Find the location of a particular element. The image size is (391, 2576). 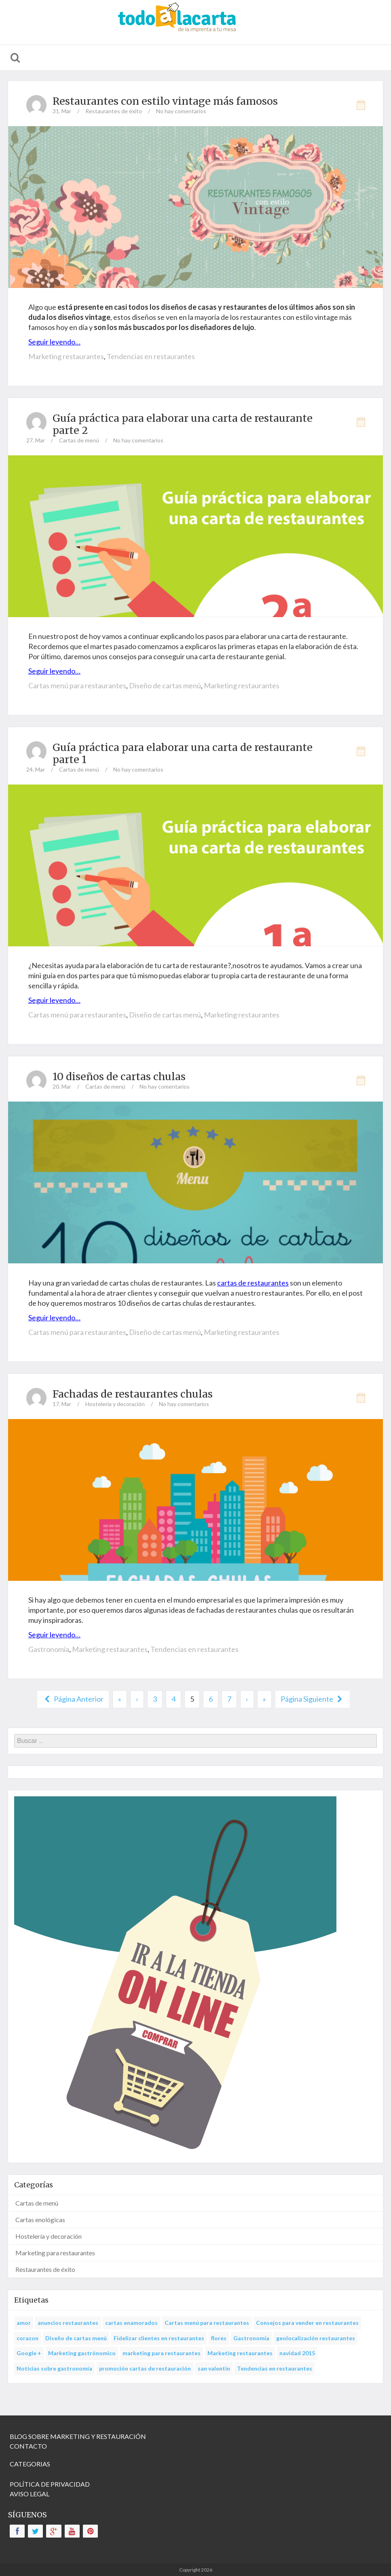

Tendencias en restaurantes [Tendencias en restaurantes (22 items)] is located at coordinates (274, 2368).